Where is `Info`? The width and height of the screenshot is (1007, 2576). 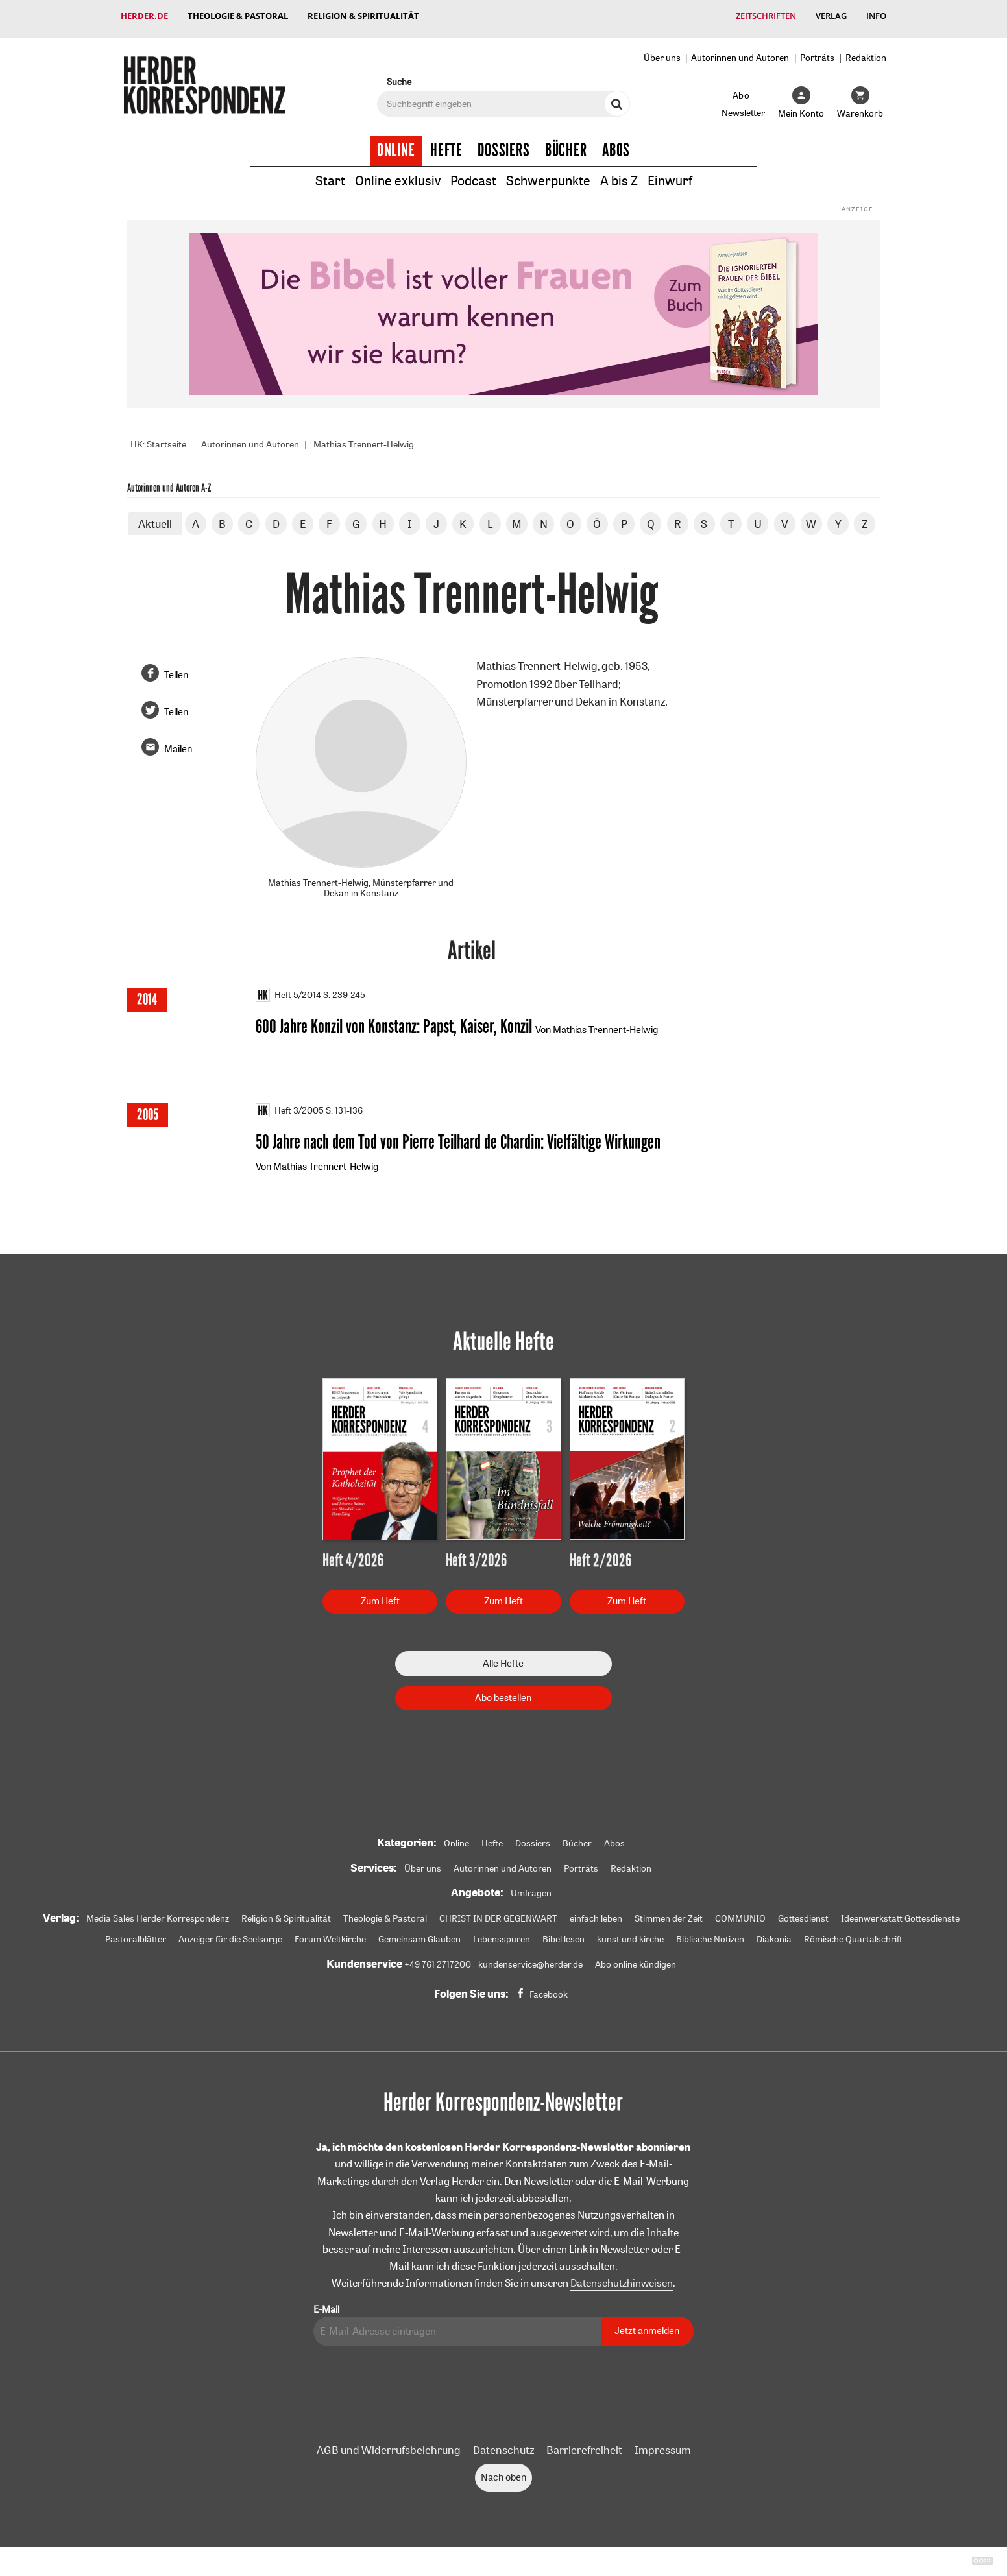
Info is located at coordinates (876, 15).